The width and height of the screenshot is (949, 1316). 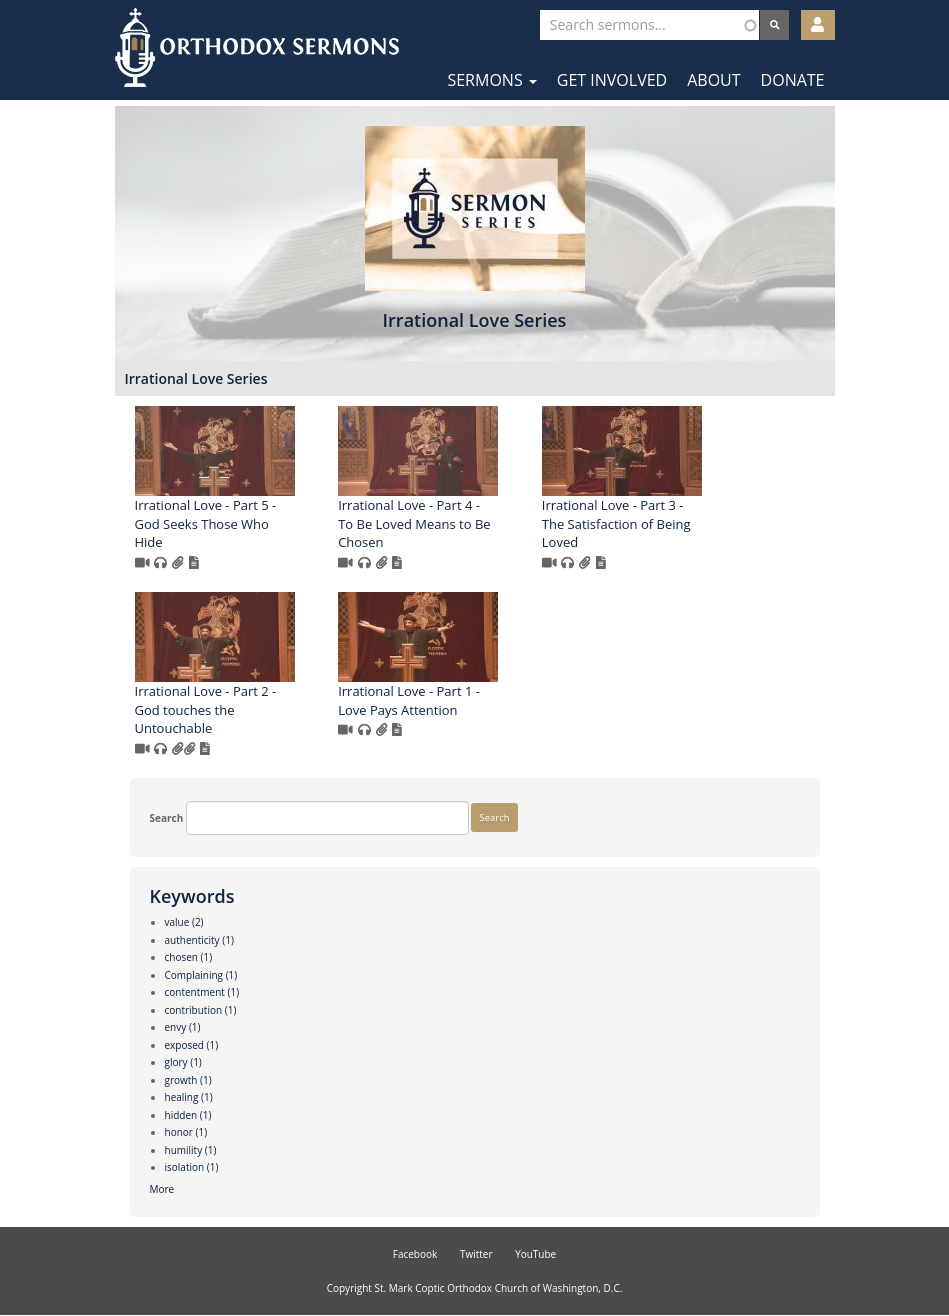 What do you see at coordinates (616, 523) in the screenshot?
I see `Irrational Love - Part 3 - The Satisfaction of Being Loved` at bounding box center [616, 523].